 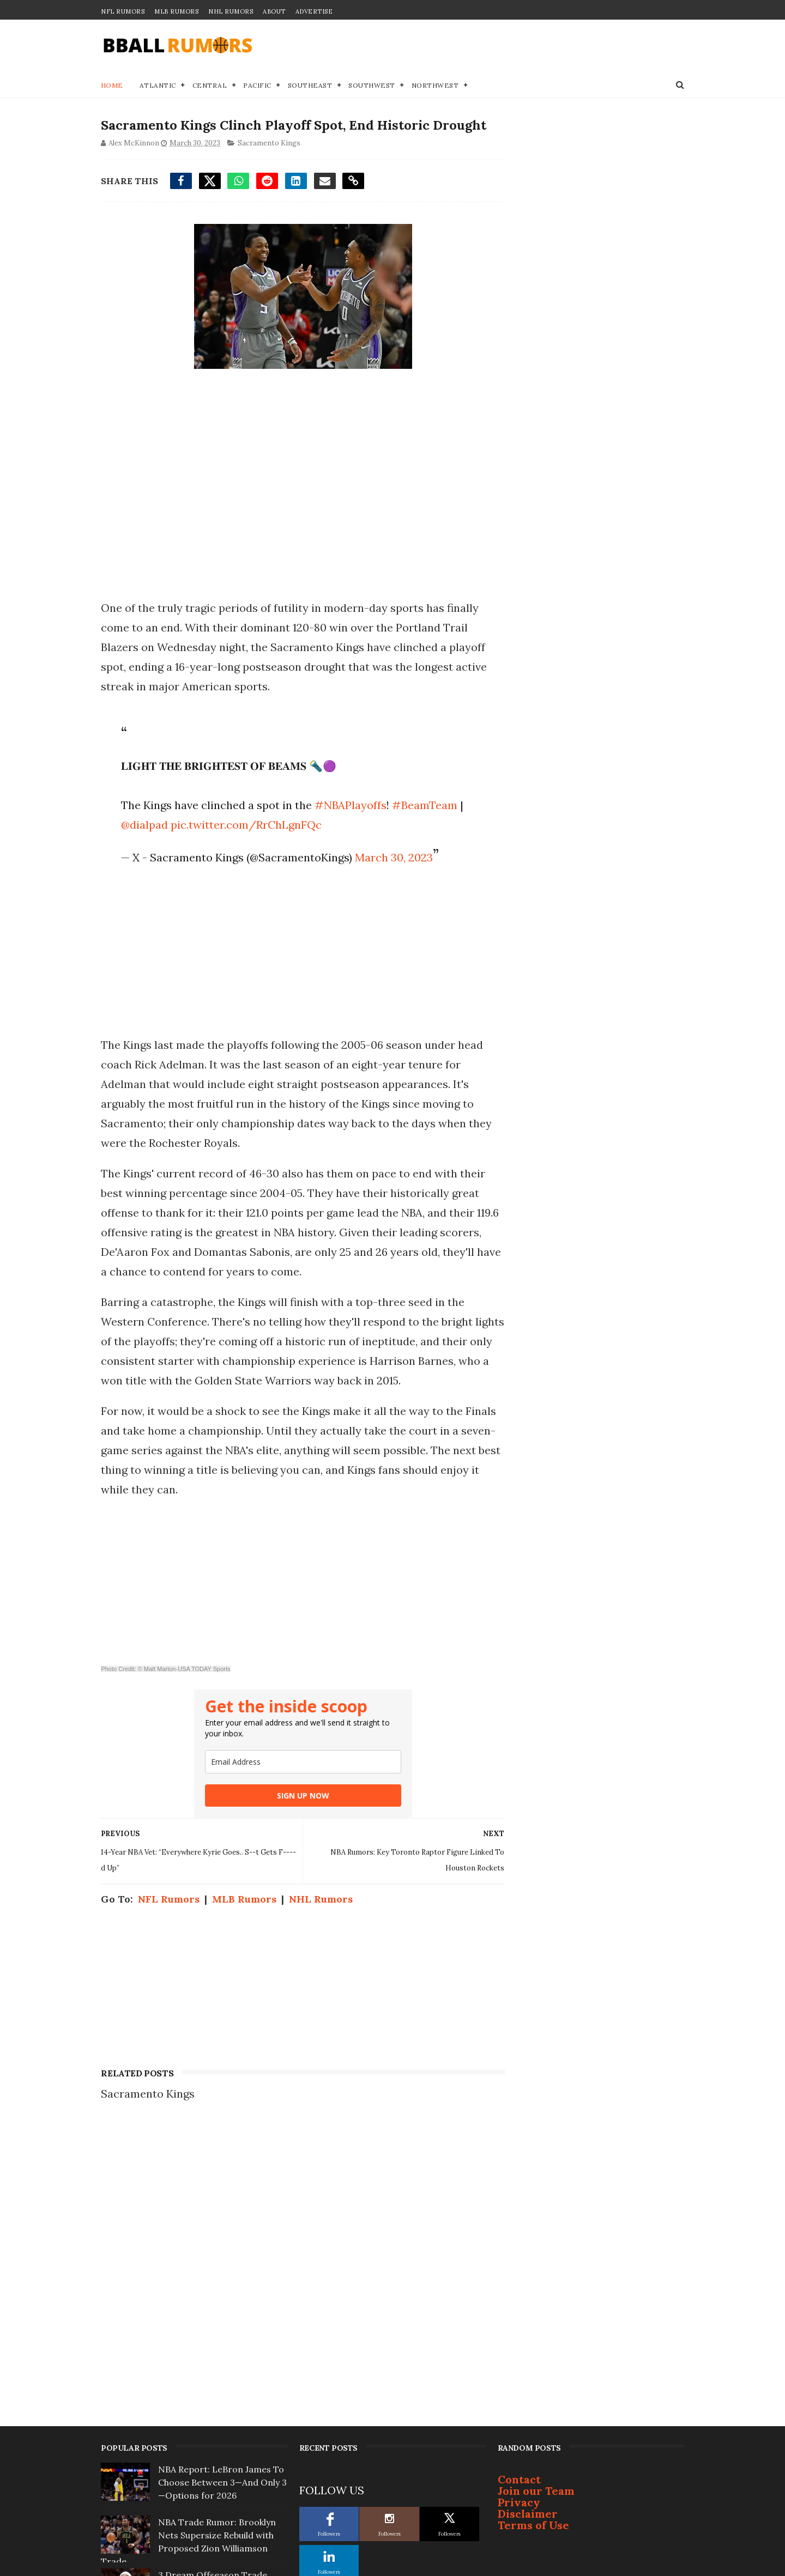 What do you see at coordinates (221, 2394) in the screenshot?
I see `5 Landing Spots for Ja Morant If Grizzlies... Pull Trigger on Trade This Offseason` at bounding box center [221, 2394].